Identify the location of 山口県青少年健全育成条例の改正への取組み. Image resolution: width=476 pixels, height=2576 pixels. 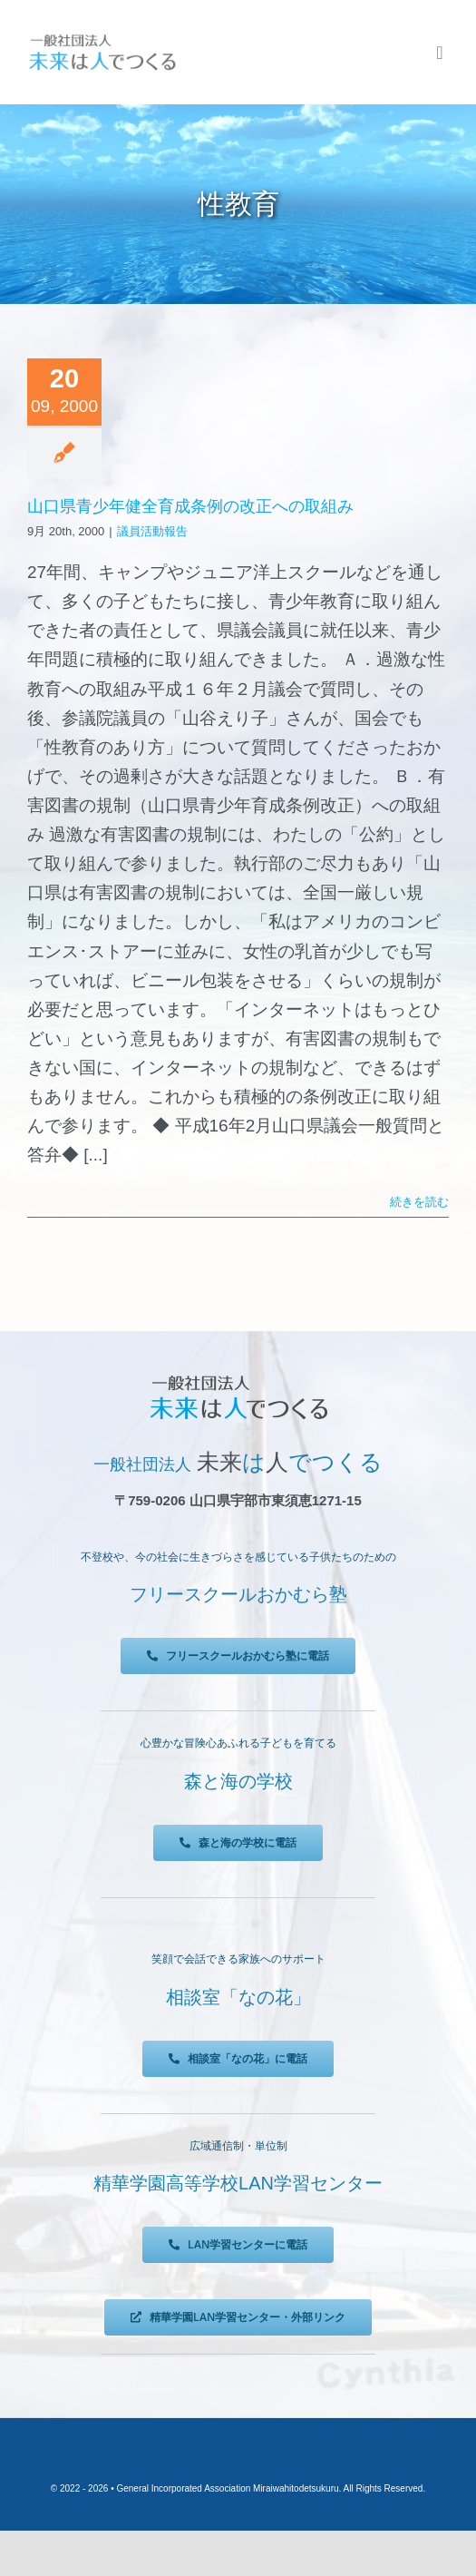
(190, 506).